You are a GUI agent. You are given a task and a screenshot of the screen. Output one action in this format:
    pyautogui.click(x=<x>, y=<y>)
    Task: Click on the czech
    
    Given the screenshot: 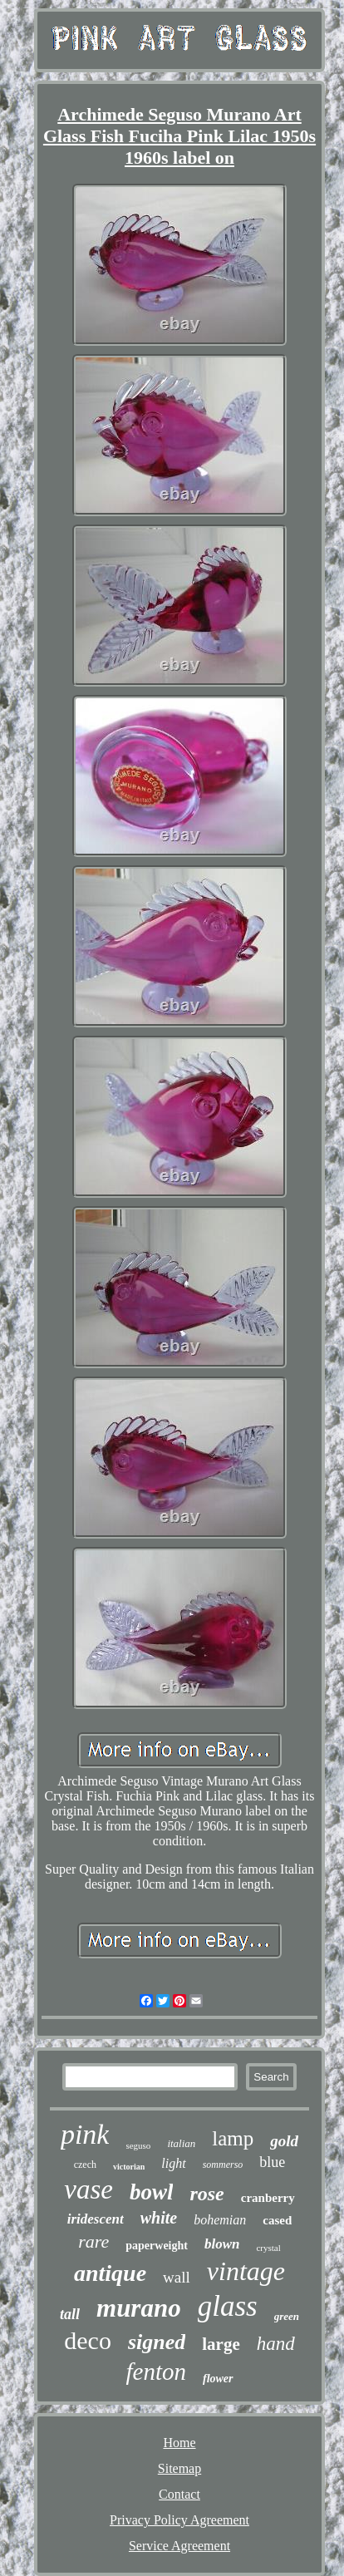 What is the action you would take?
    pyautogui.click(x=85, y=2164)
    